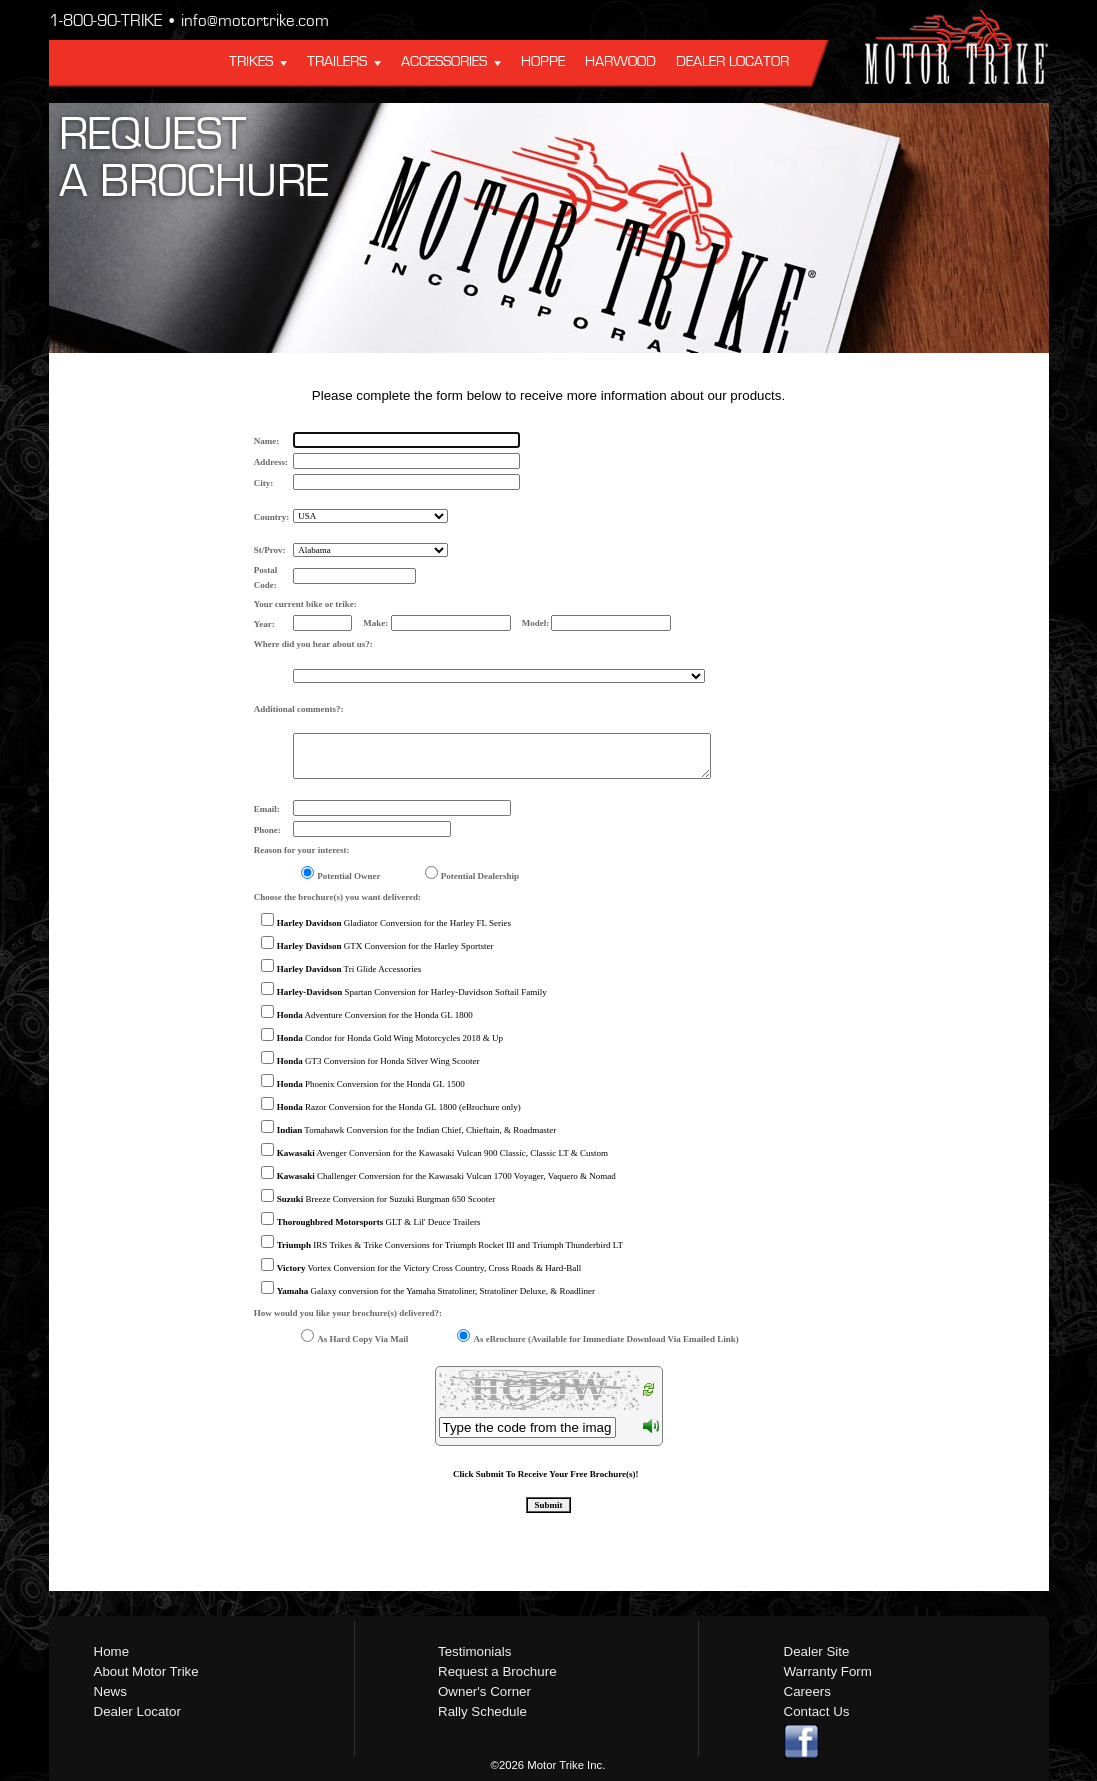 This screenshot has width=1097, height=1781. Describe the element at coordinates (450, 1245) in the screenshot. I see `IRS Trikes & Trike Conversions for Triumph Rocket III and Triumph Thunderbird LT` at that location.